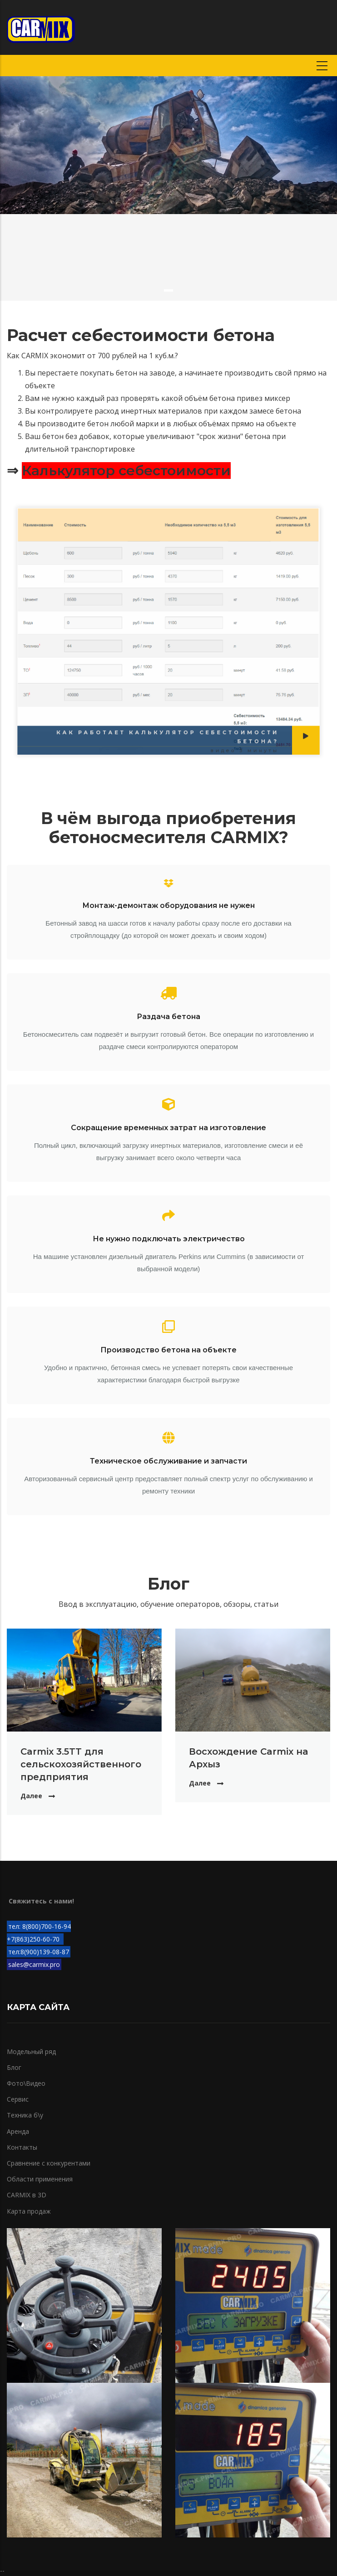  What do you see at coordinates (40, 2179) in the screenshot?
I see `Области применения` at bounding box center [40, 2179].